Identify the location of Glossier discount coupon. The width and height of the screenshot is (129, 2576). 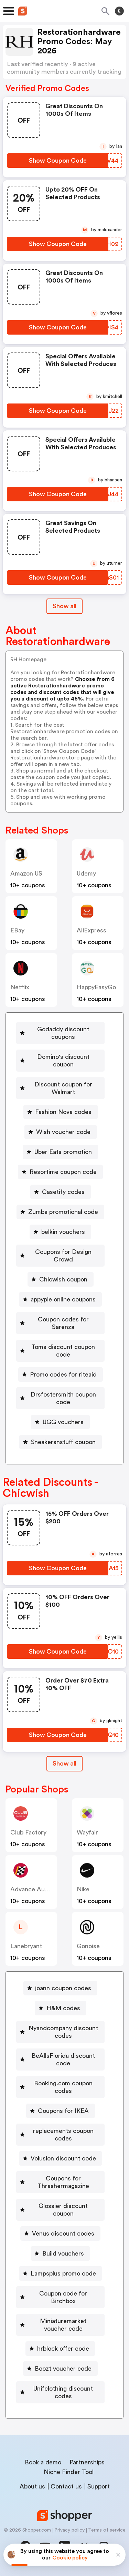
(63, 2210).